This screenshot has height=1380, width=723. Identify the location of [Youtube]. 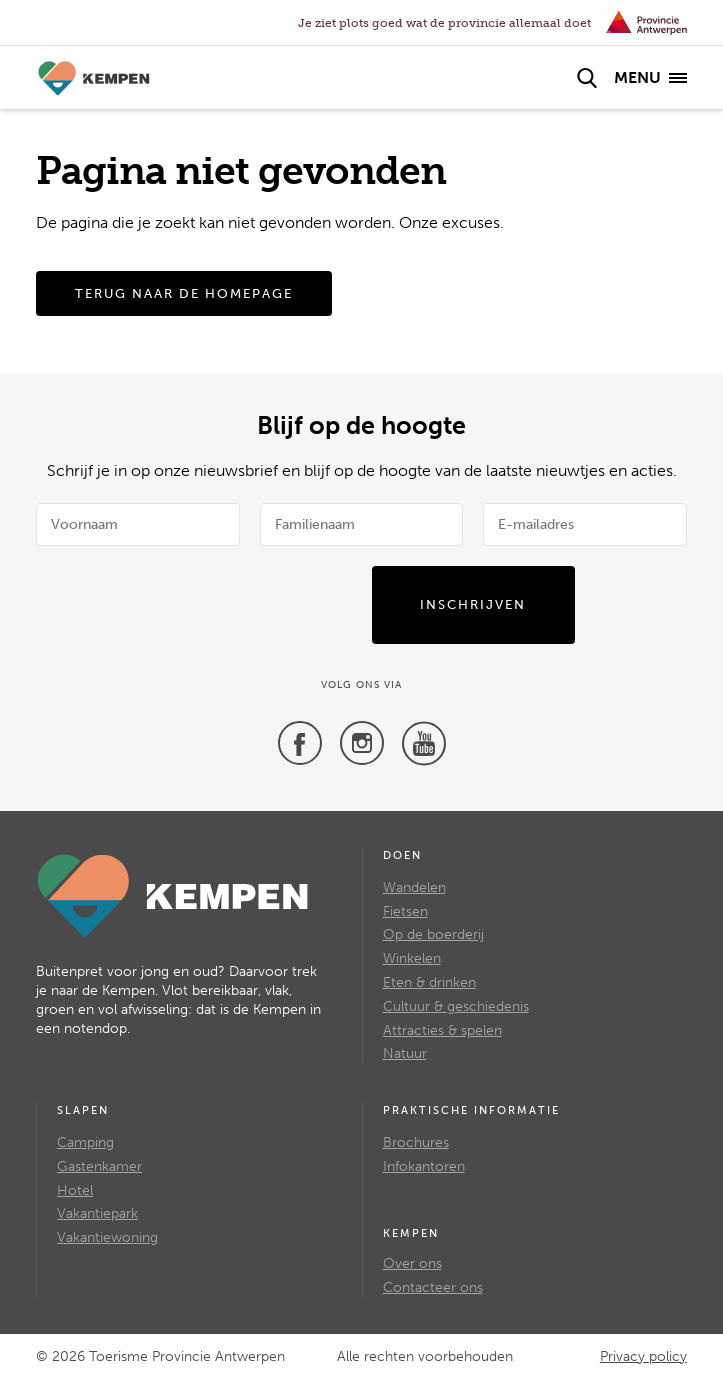
(424, 743).